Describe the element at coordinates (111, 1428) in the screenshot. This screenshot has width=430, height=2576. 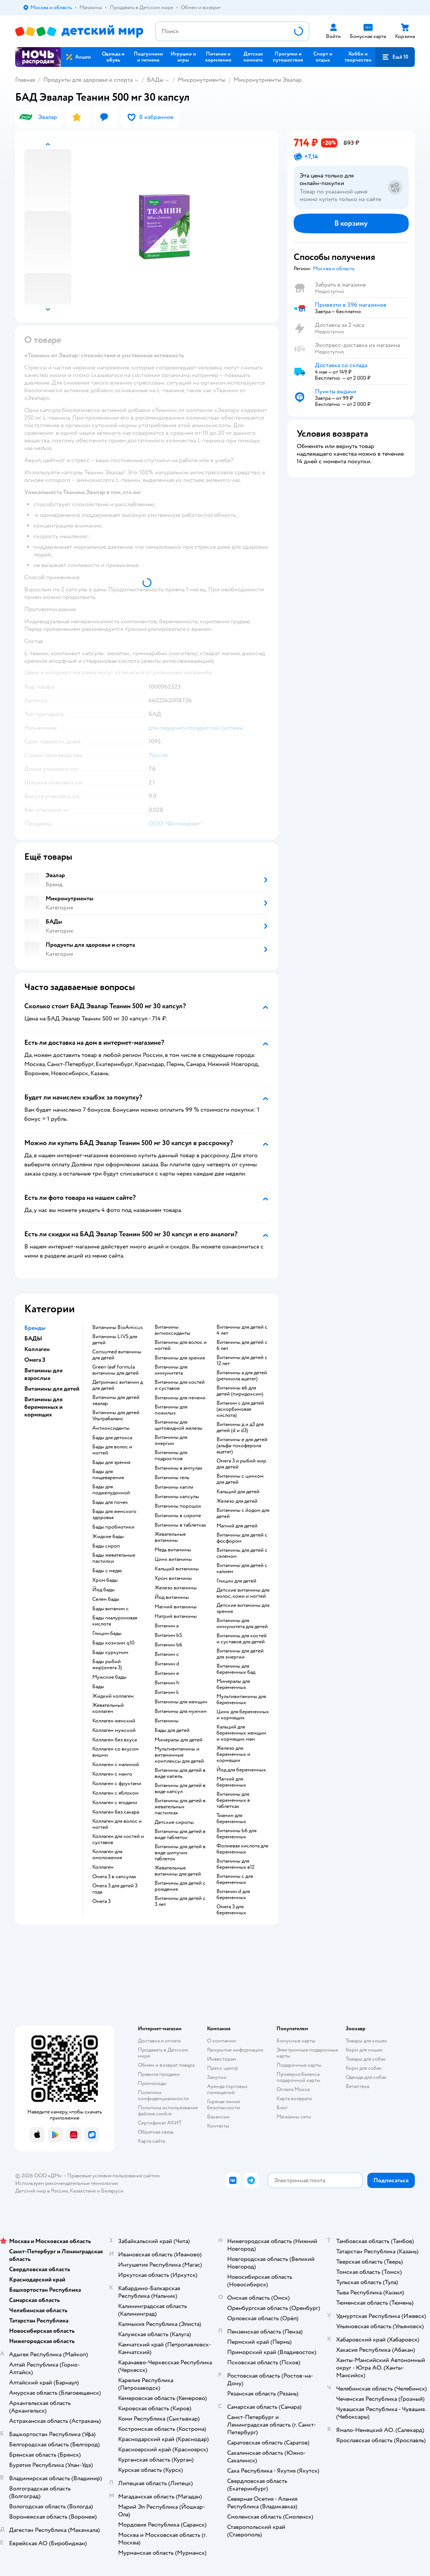
I see `Антиоксиданты` at that location.